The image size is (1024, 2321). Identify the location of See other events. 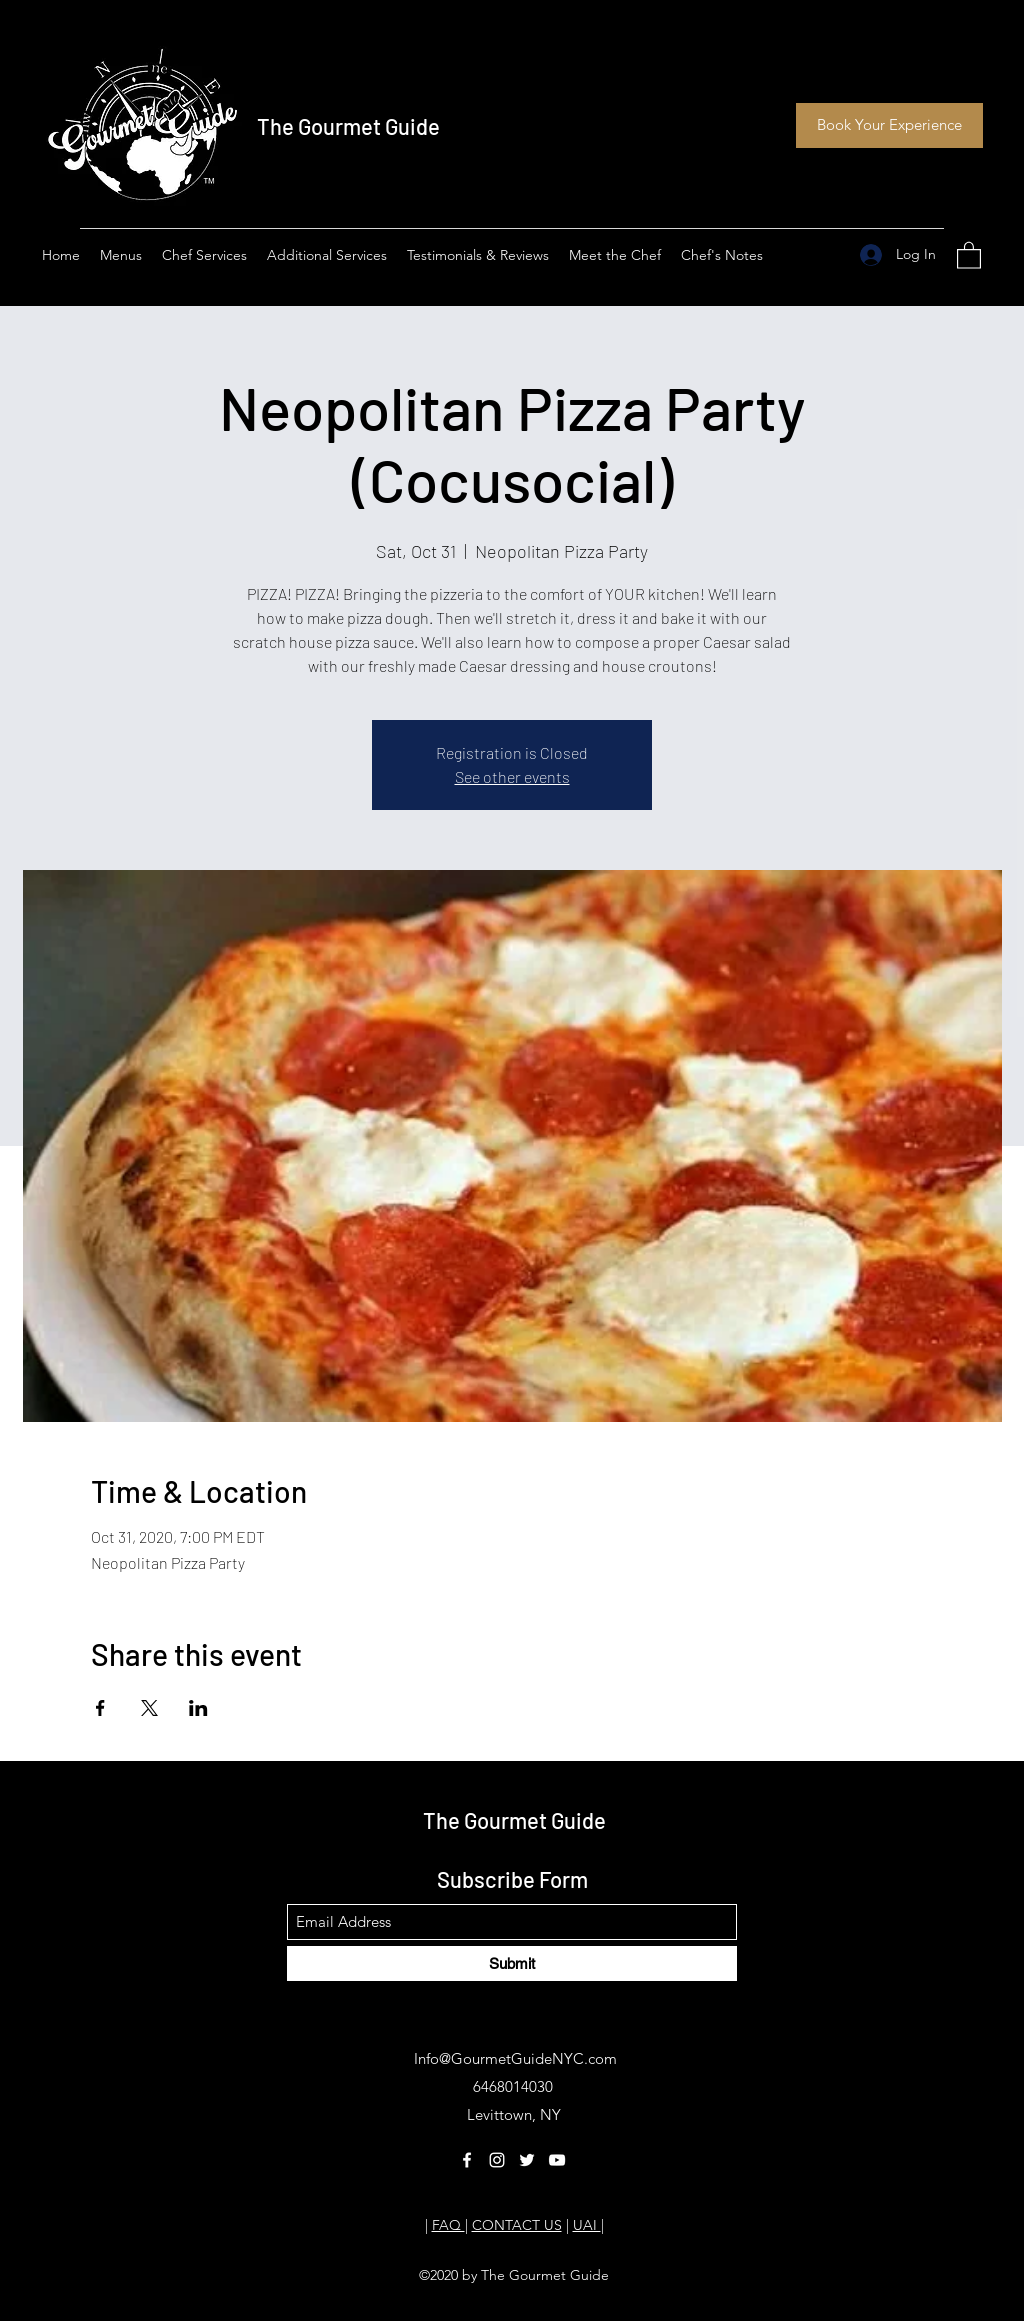
(512, 776).